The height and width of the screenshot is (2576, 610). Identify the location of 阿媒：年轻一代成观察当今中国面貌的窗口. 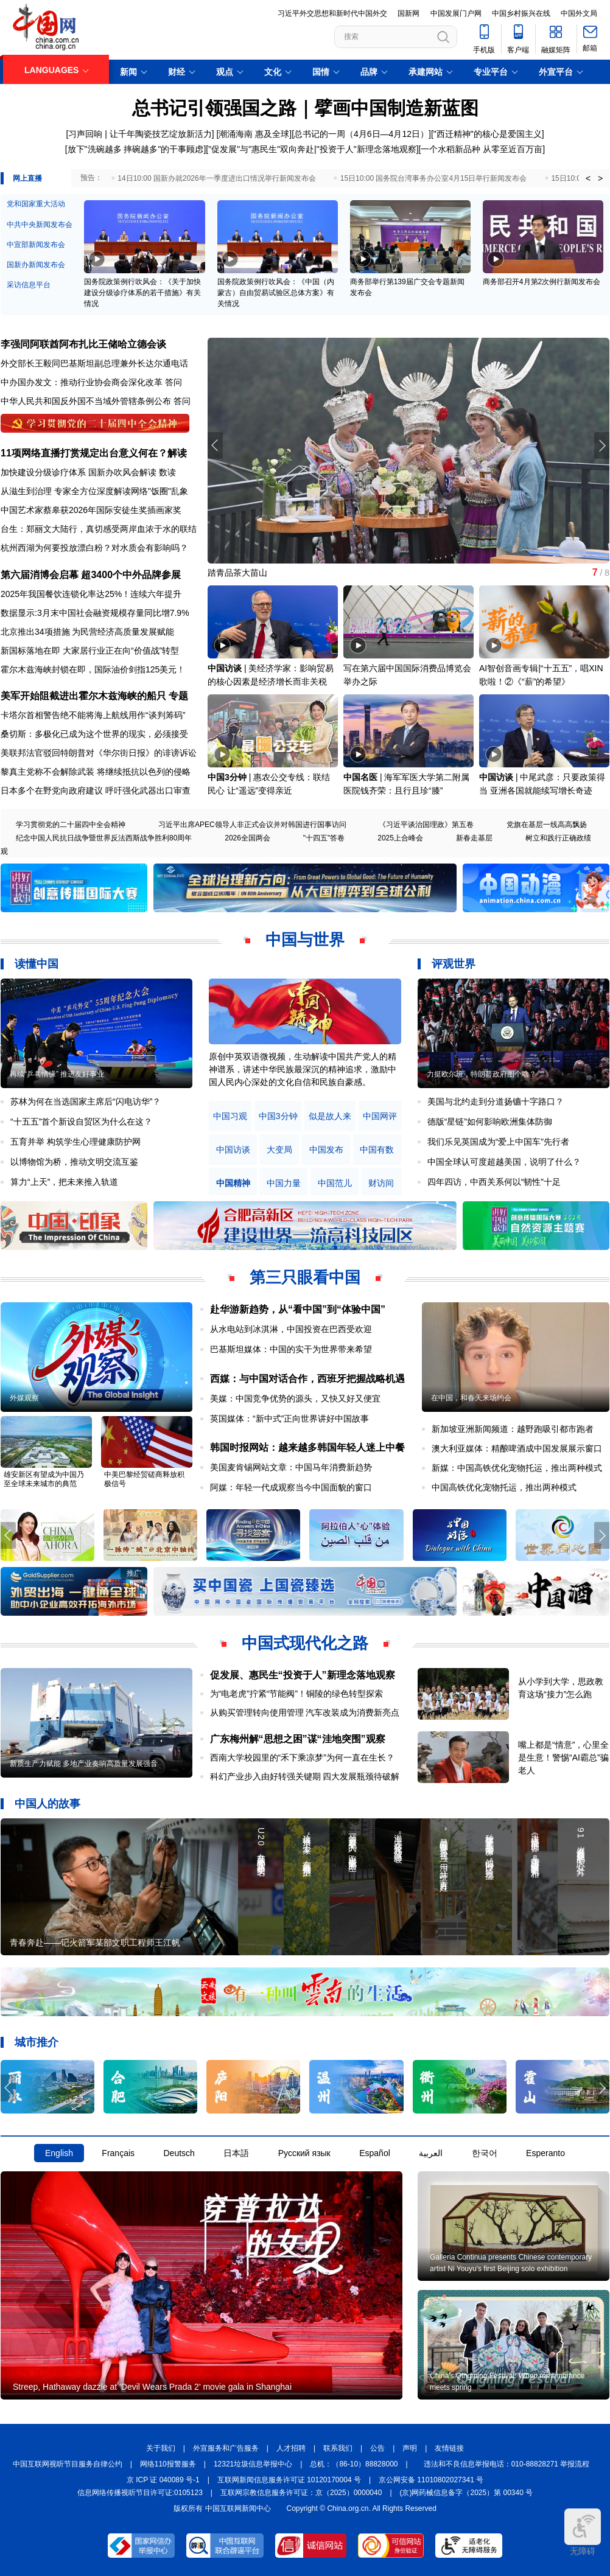
(291, 1487).